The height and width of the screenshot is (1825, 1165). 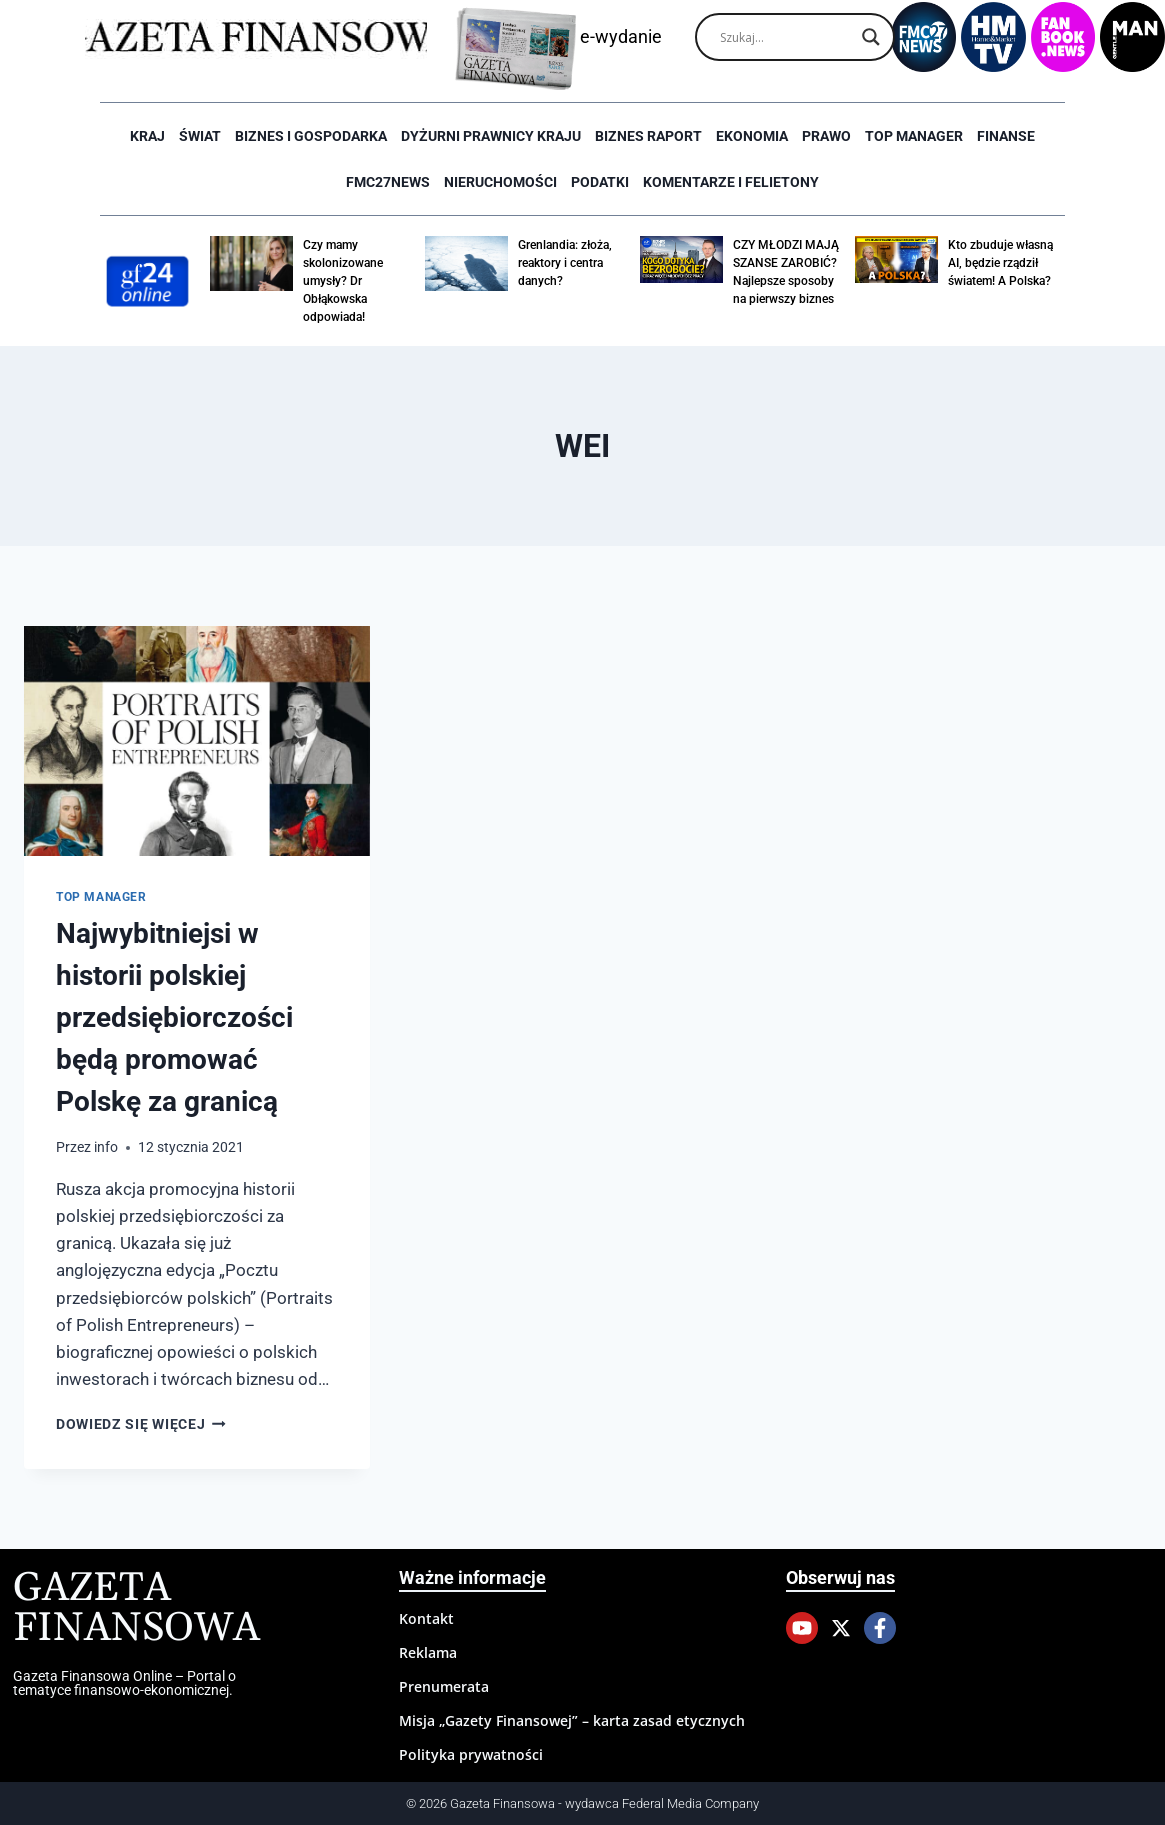 What do you see at coordinates (648, 136) in the screenshot?
I see `Biznes raport` at bounding box center [648, 136].